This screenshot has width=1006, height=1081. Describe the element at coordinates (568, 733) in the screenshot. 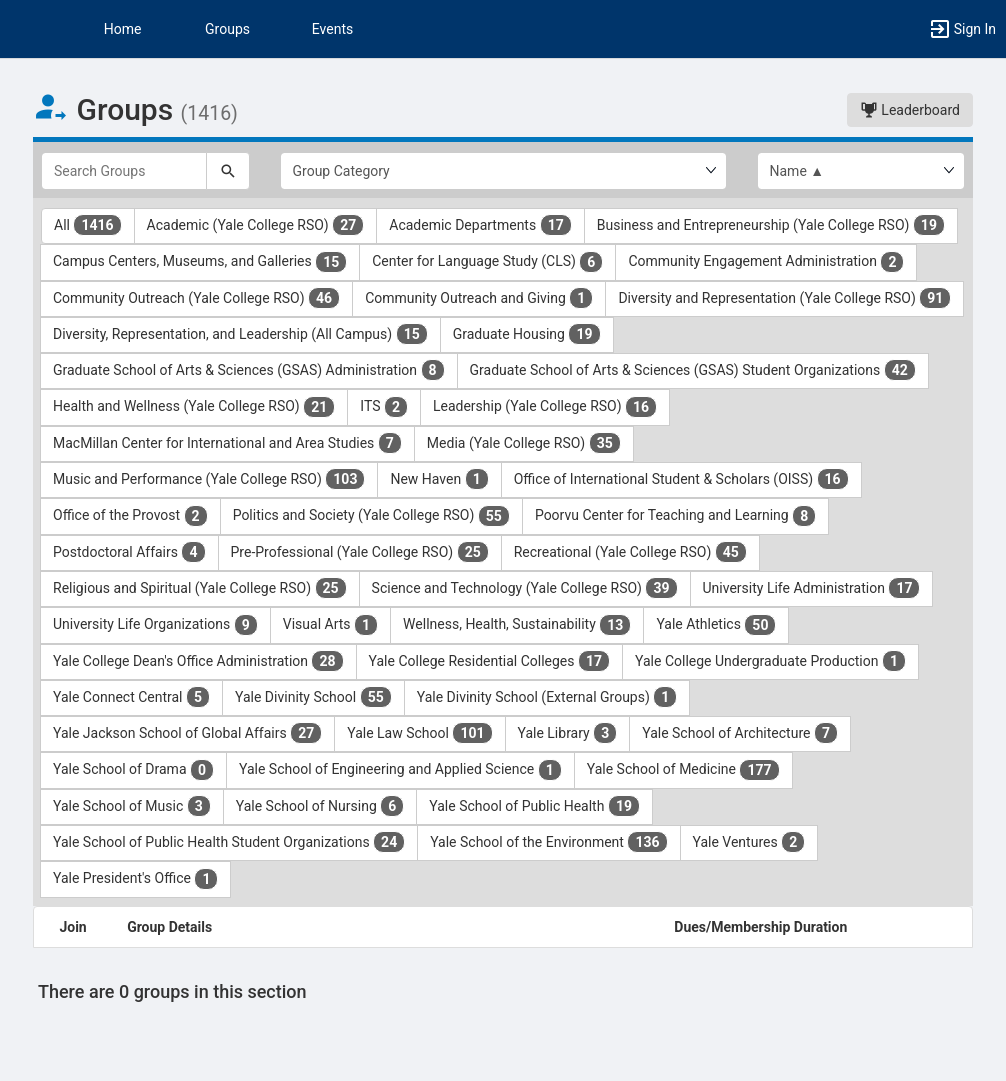

I see `Yale Library [Yale Library 3 results. Click to filter]` at that location.